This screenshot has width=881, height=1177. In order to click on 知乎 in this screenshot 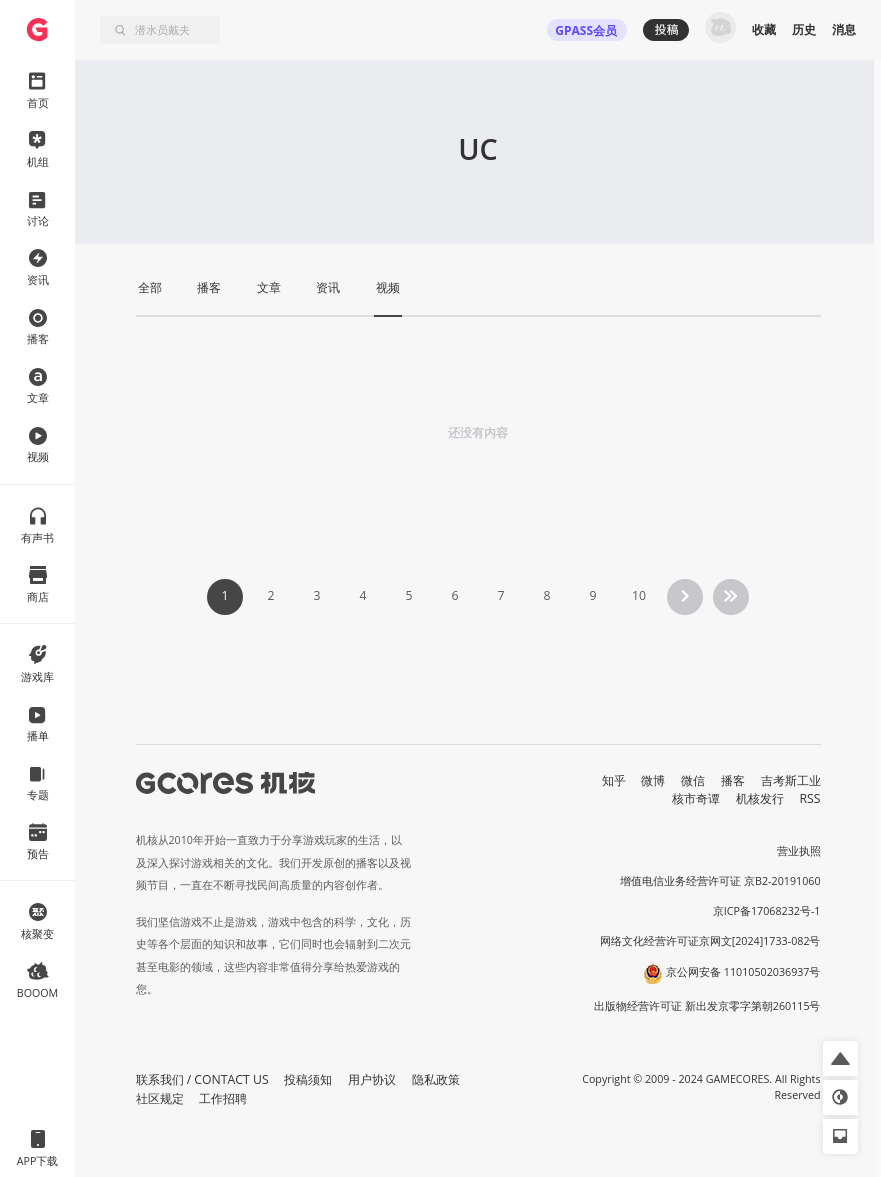, I will do `click(614, 780)`.